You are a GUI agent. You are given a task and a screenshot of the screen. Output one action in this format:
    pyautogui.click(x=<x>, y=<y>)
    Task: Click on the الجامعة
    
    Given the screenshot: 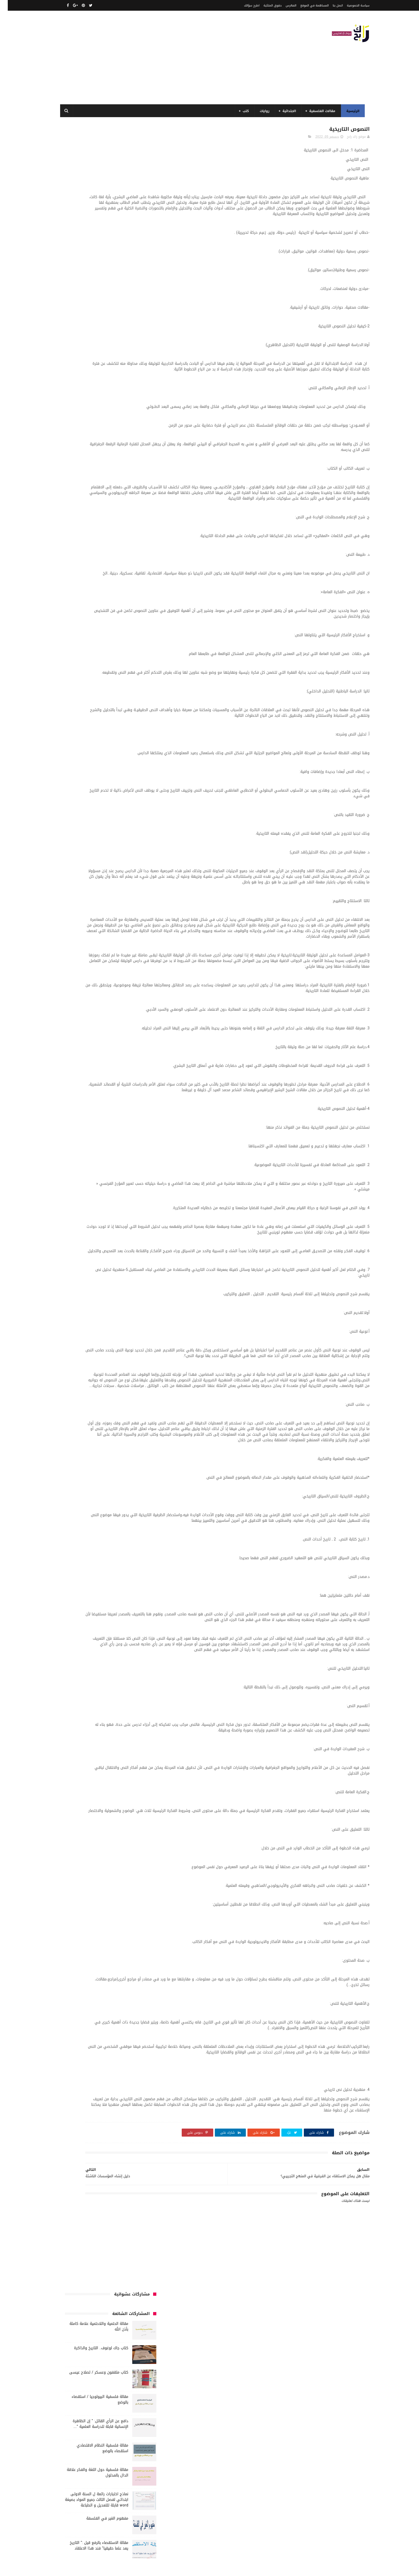 What is the action you would take?
    pyautogui.click(x=116, y=431)
    